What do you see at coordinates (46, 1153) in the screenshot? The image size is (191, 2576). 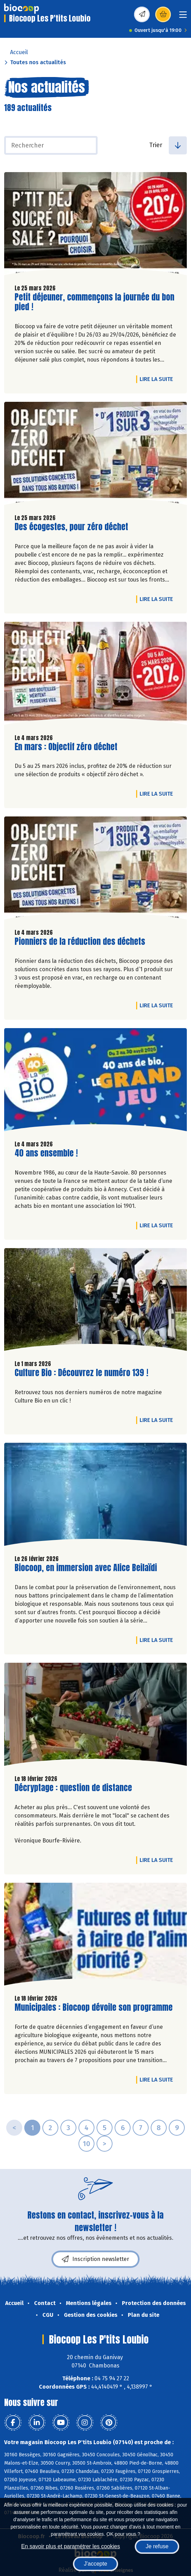 I see `40 ans ensemble !` at bounding box center [46, 1153].